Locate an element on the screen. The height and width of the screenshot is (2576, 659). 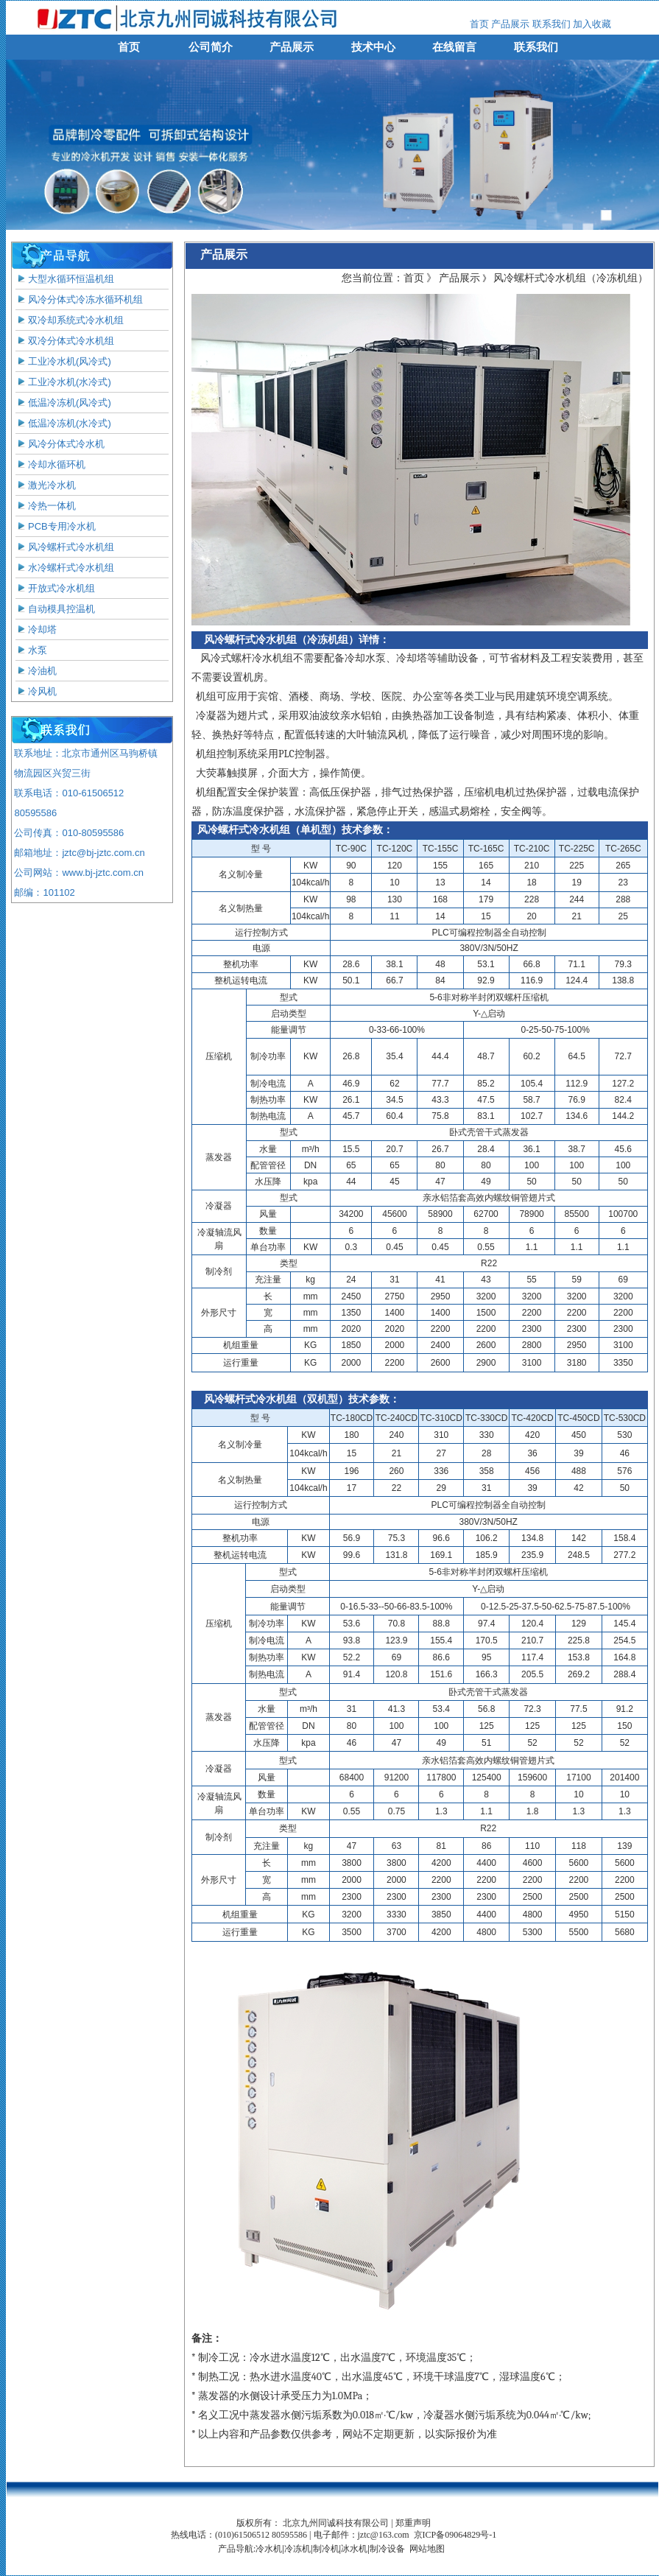
激光冷水机 is located at coordinates (45, 485).